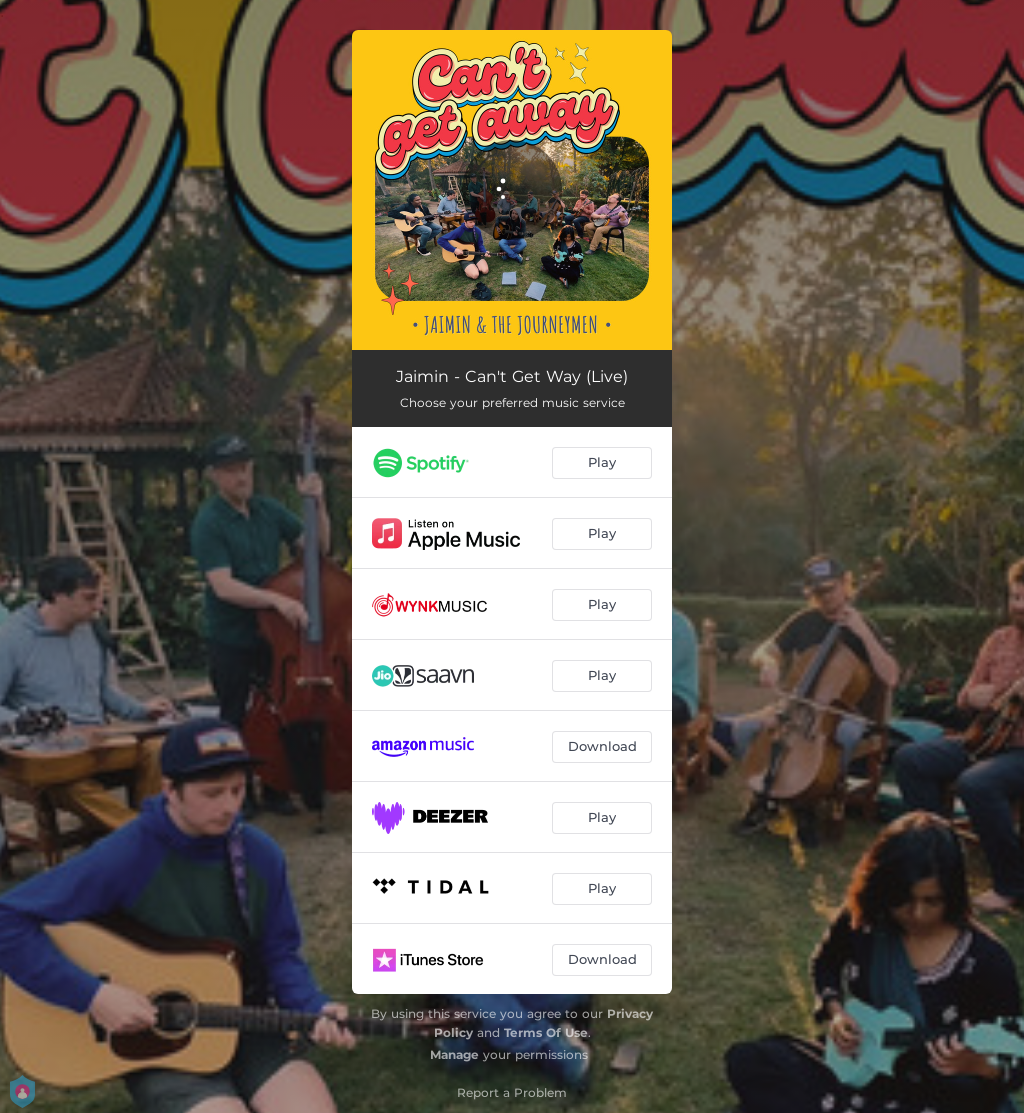  I want to click on Manage, so click(454, 1054).